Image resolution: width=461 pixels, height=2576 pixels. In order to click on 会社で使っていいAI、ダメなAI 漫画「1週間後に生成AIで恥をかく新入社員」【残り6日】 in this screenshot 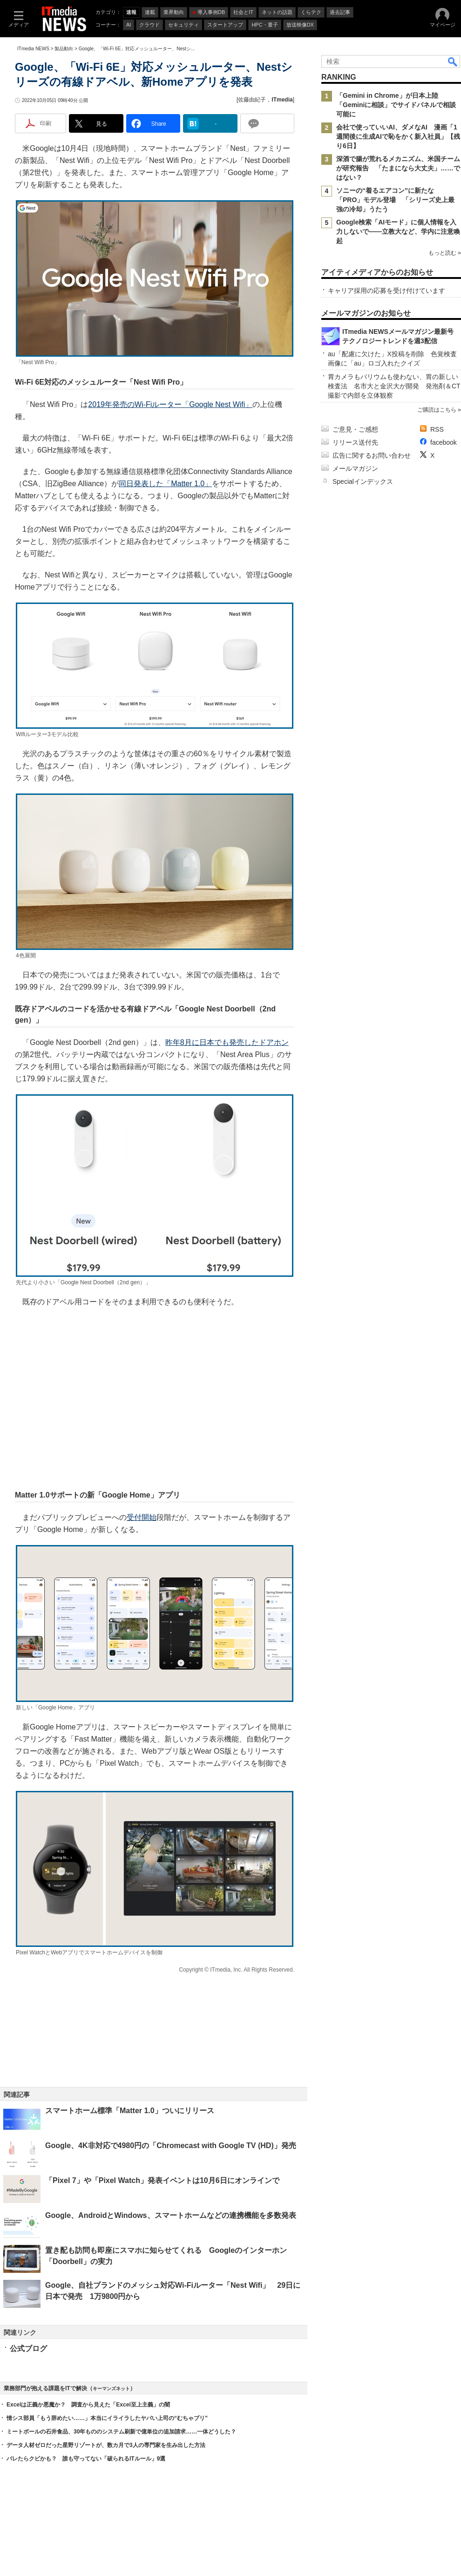, I will do `click(398, 136)`.